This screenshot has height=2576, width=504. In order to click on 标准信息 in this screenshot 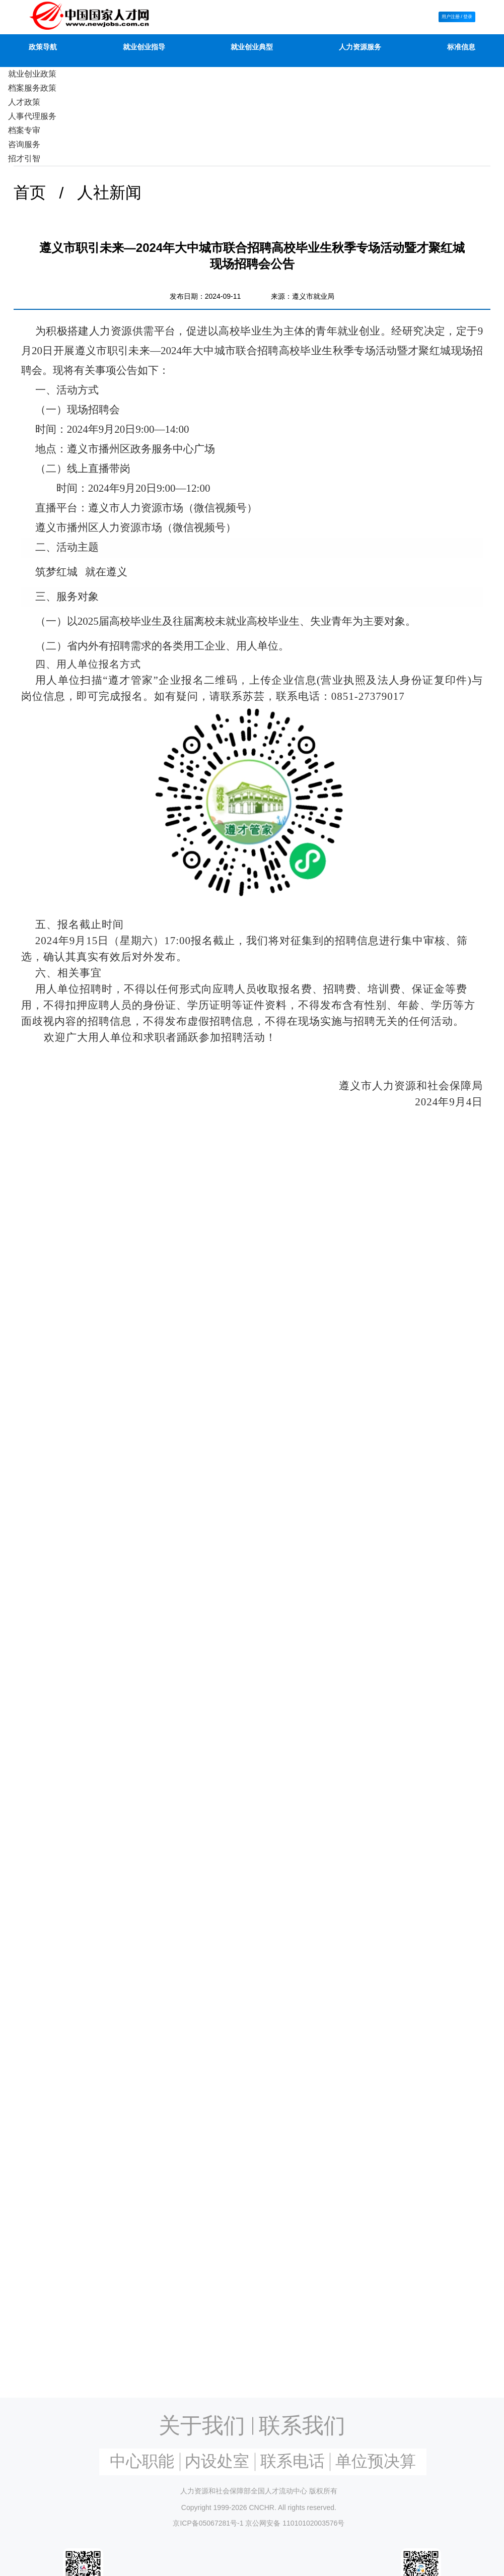, I will do `click(461, 47)`.